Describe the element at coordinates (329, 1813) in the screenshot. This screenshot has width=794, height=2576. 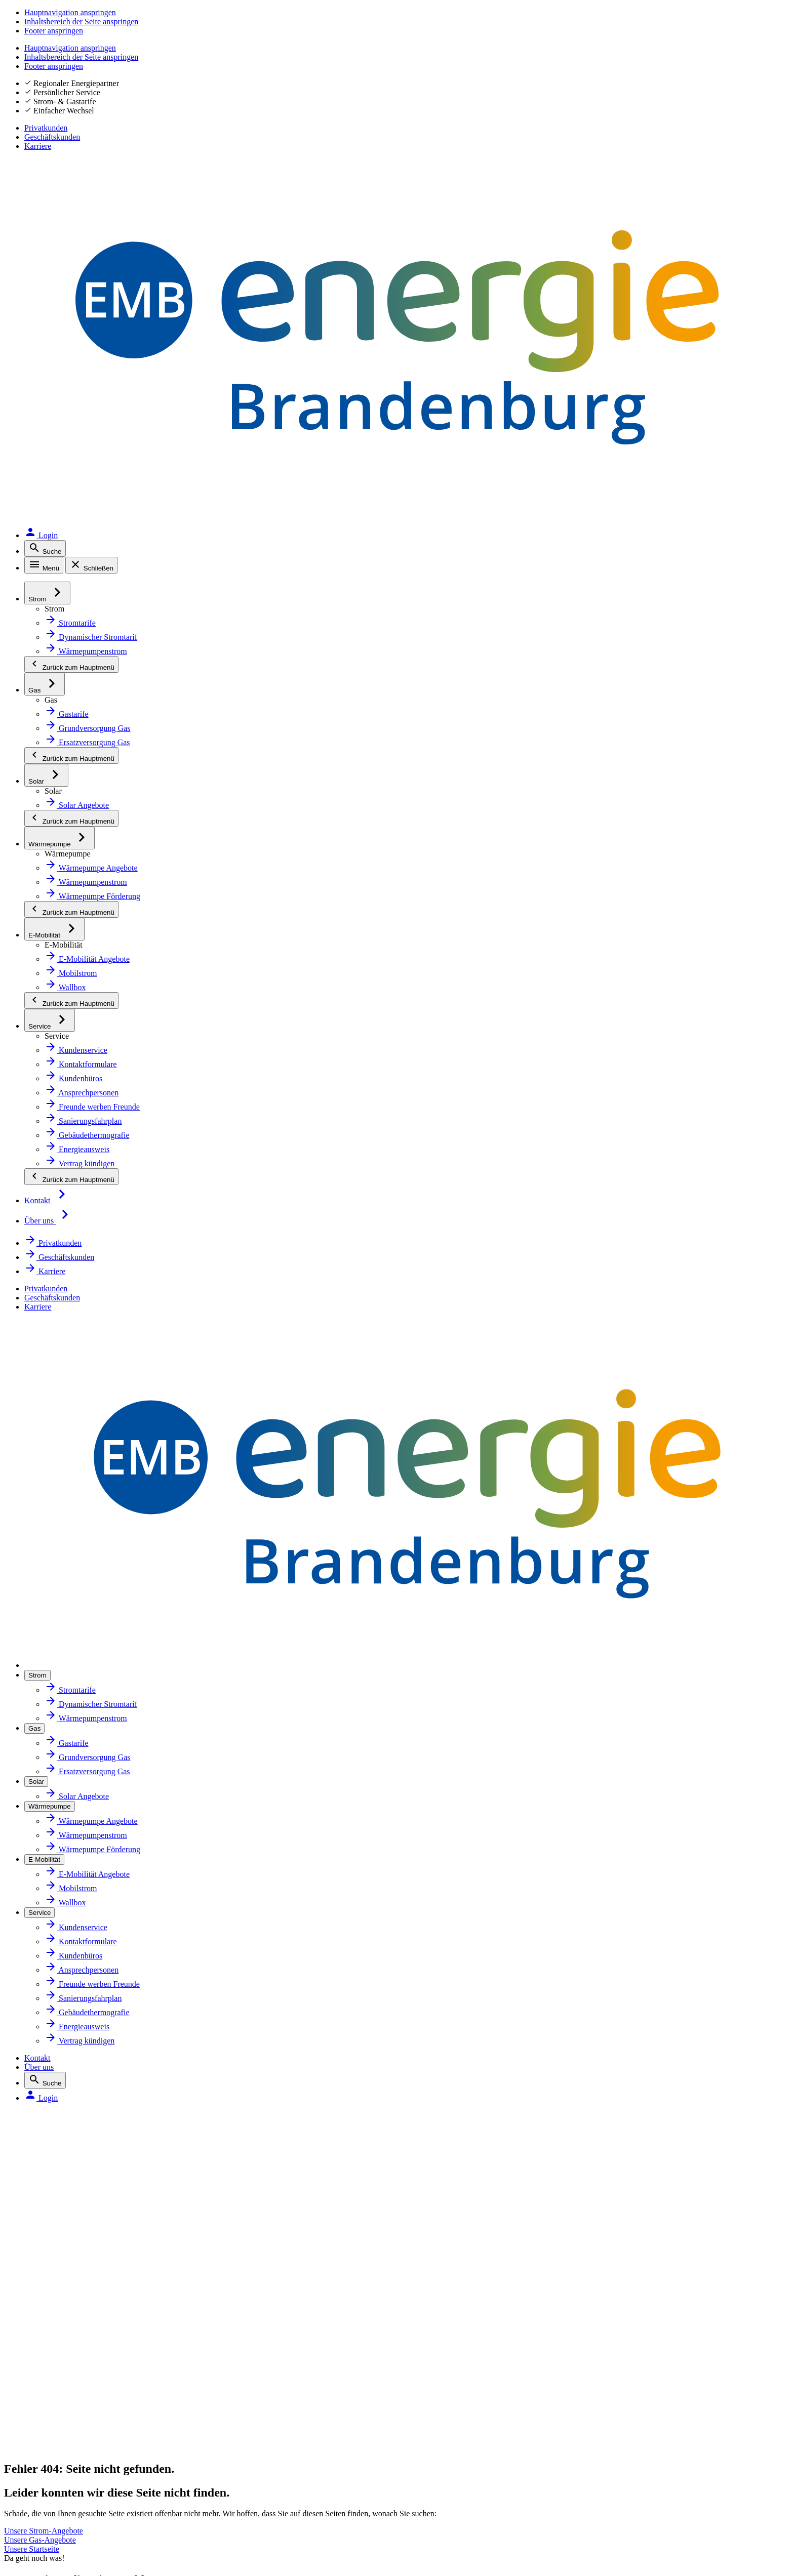
I see `Ihr Energiepartner` at that location.